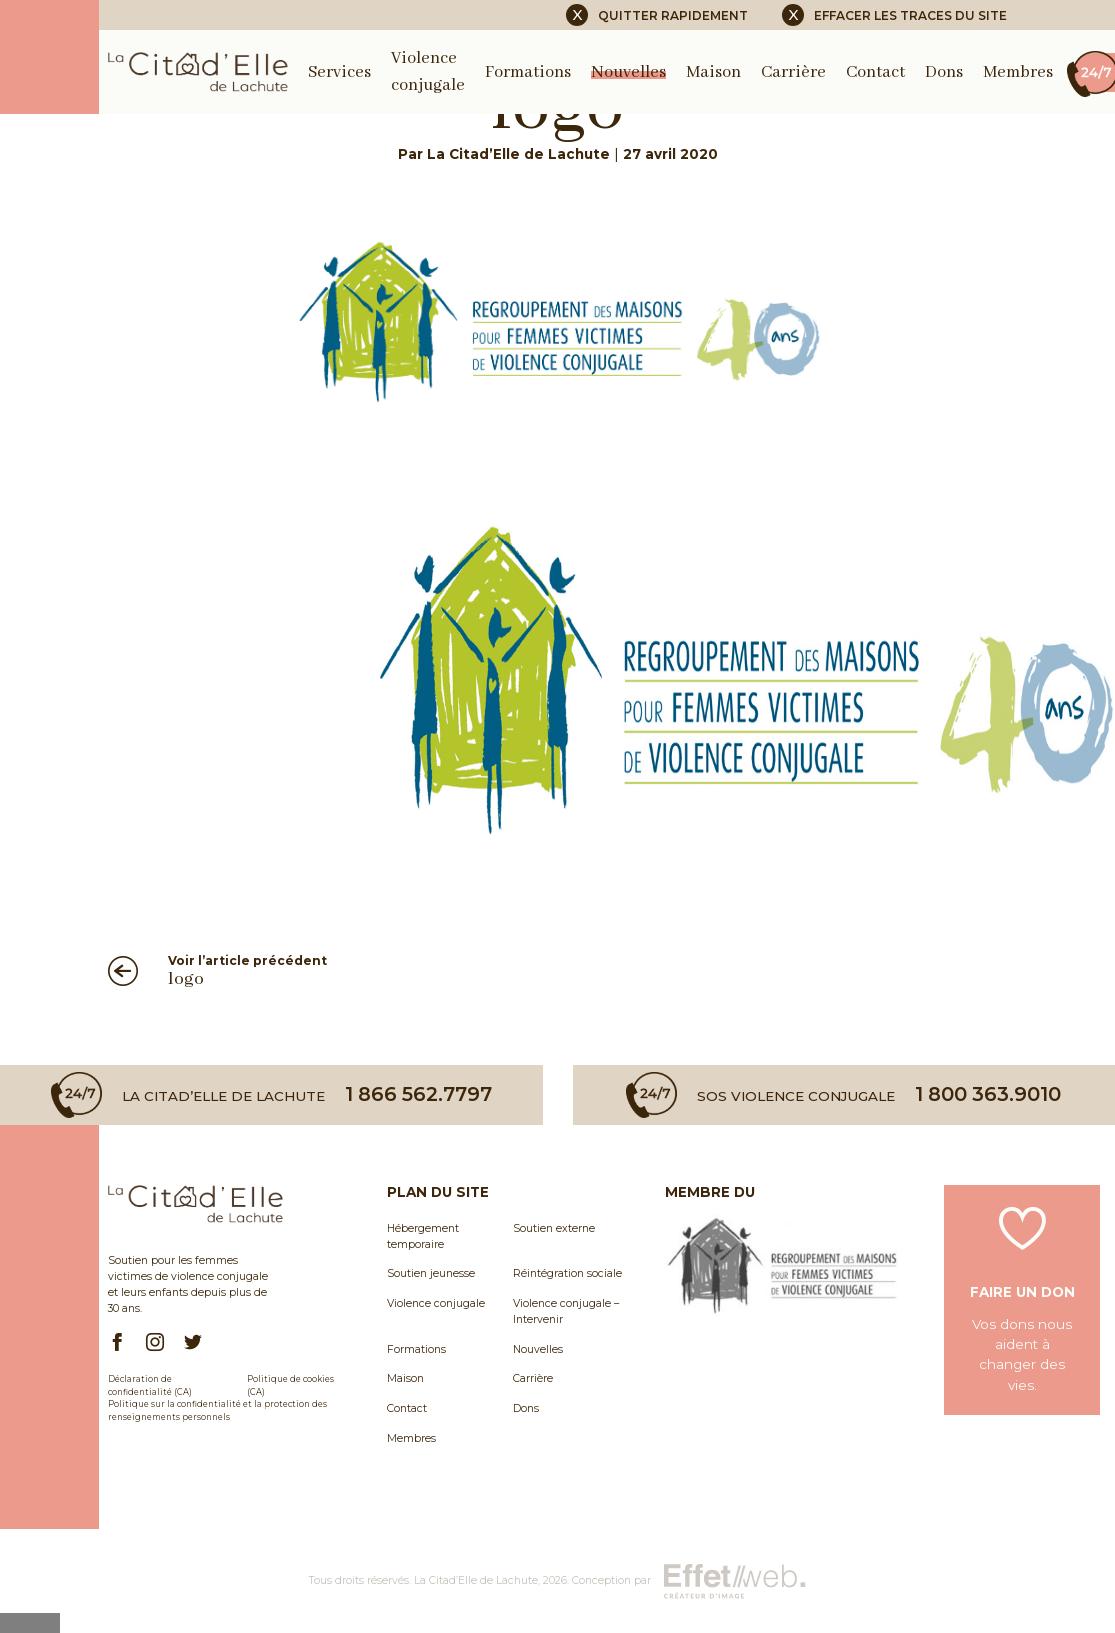 This screenshot has width=1115, height=1633. I want to click on Membres, so click(1018, 72).